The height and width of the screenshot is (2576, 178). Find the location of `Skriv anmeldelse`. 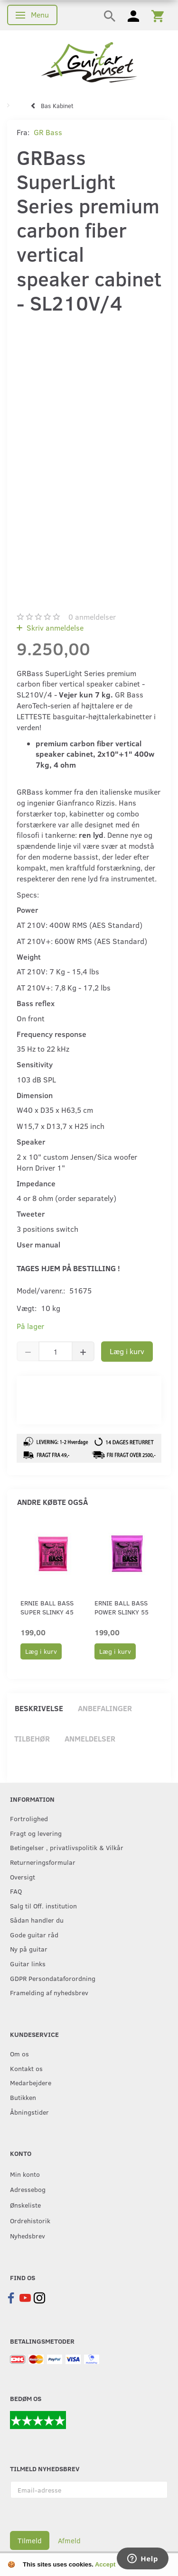

Skriv anmeldelse is located at coordinates (54, 628).